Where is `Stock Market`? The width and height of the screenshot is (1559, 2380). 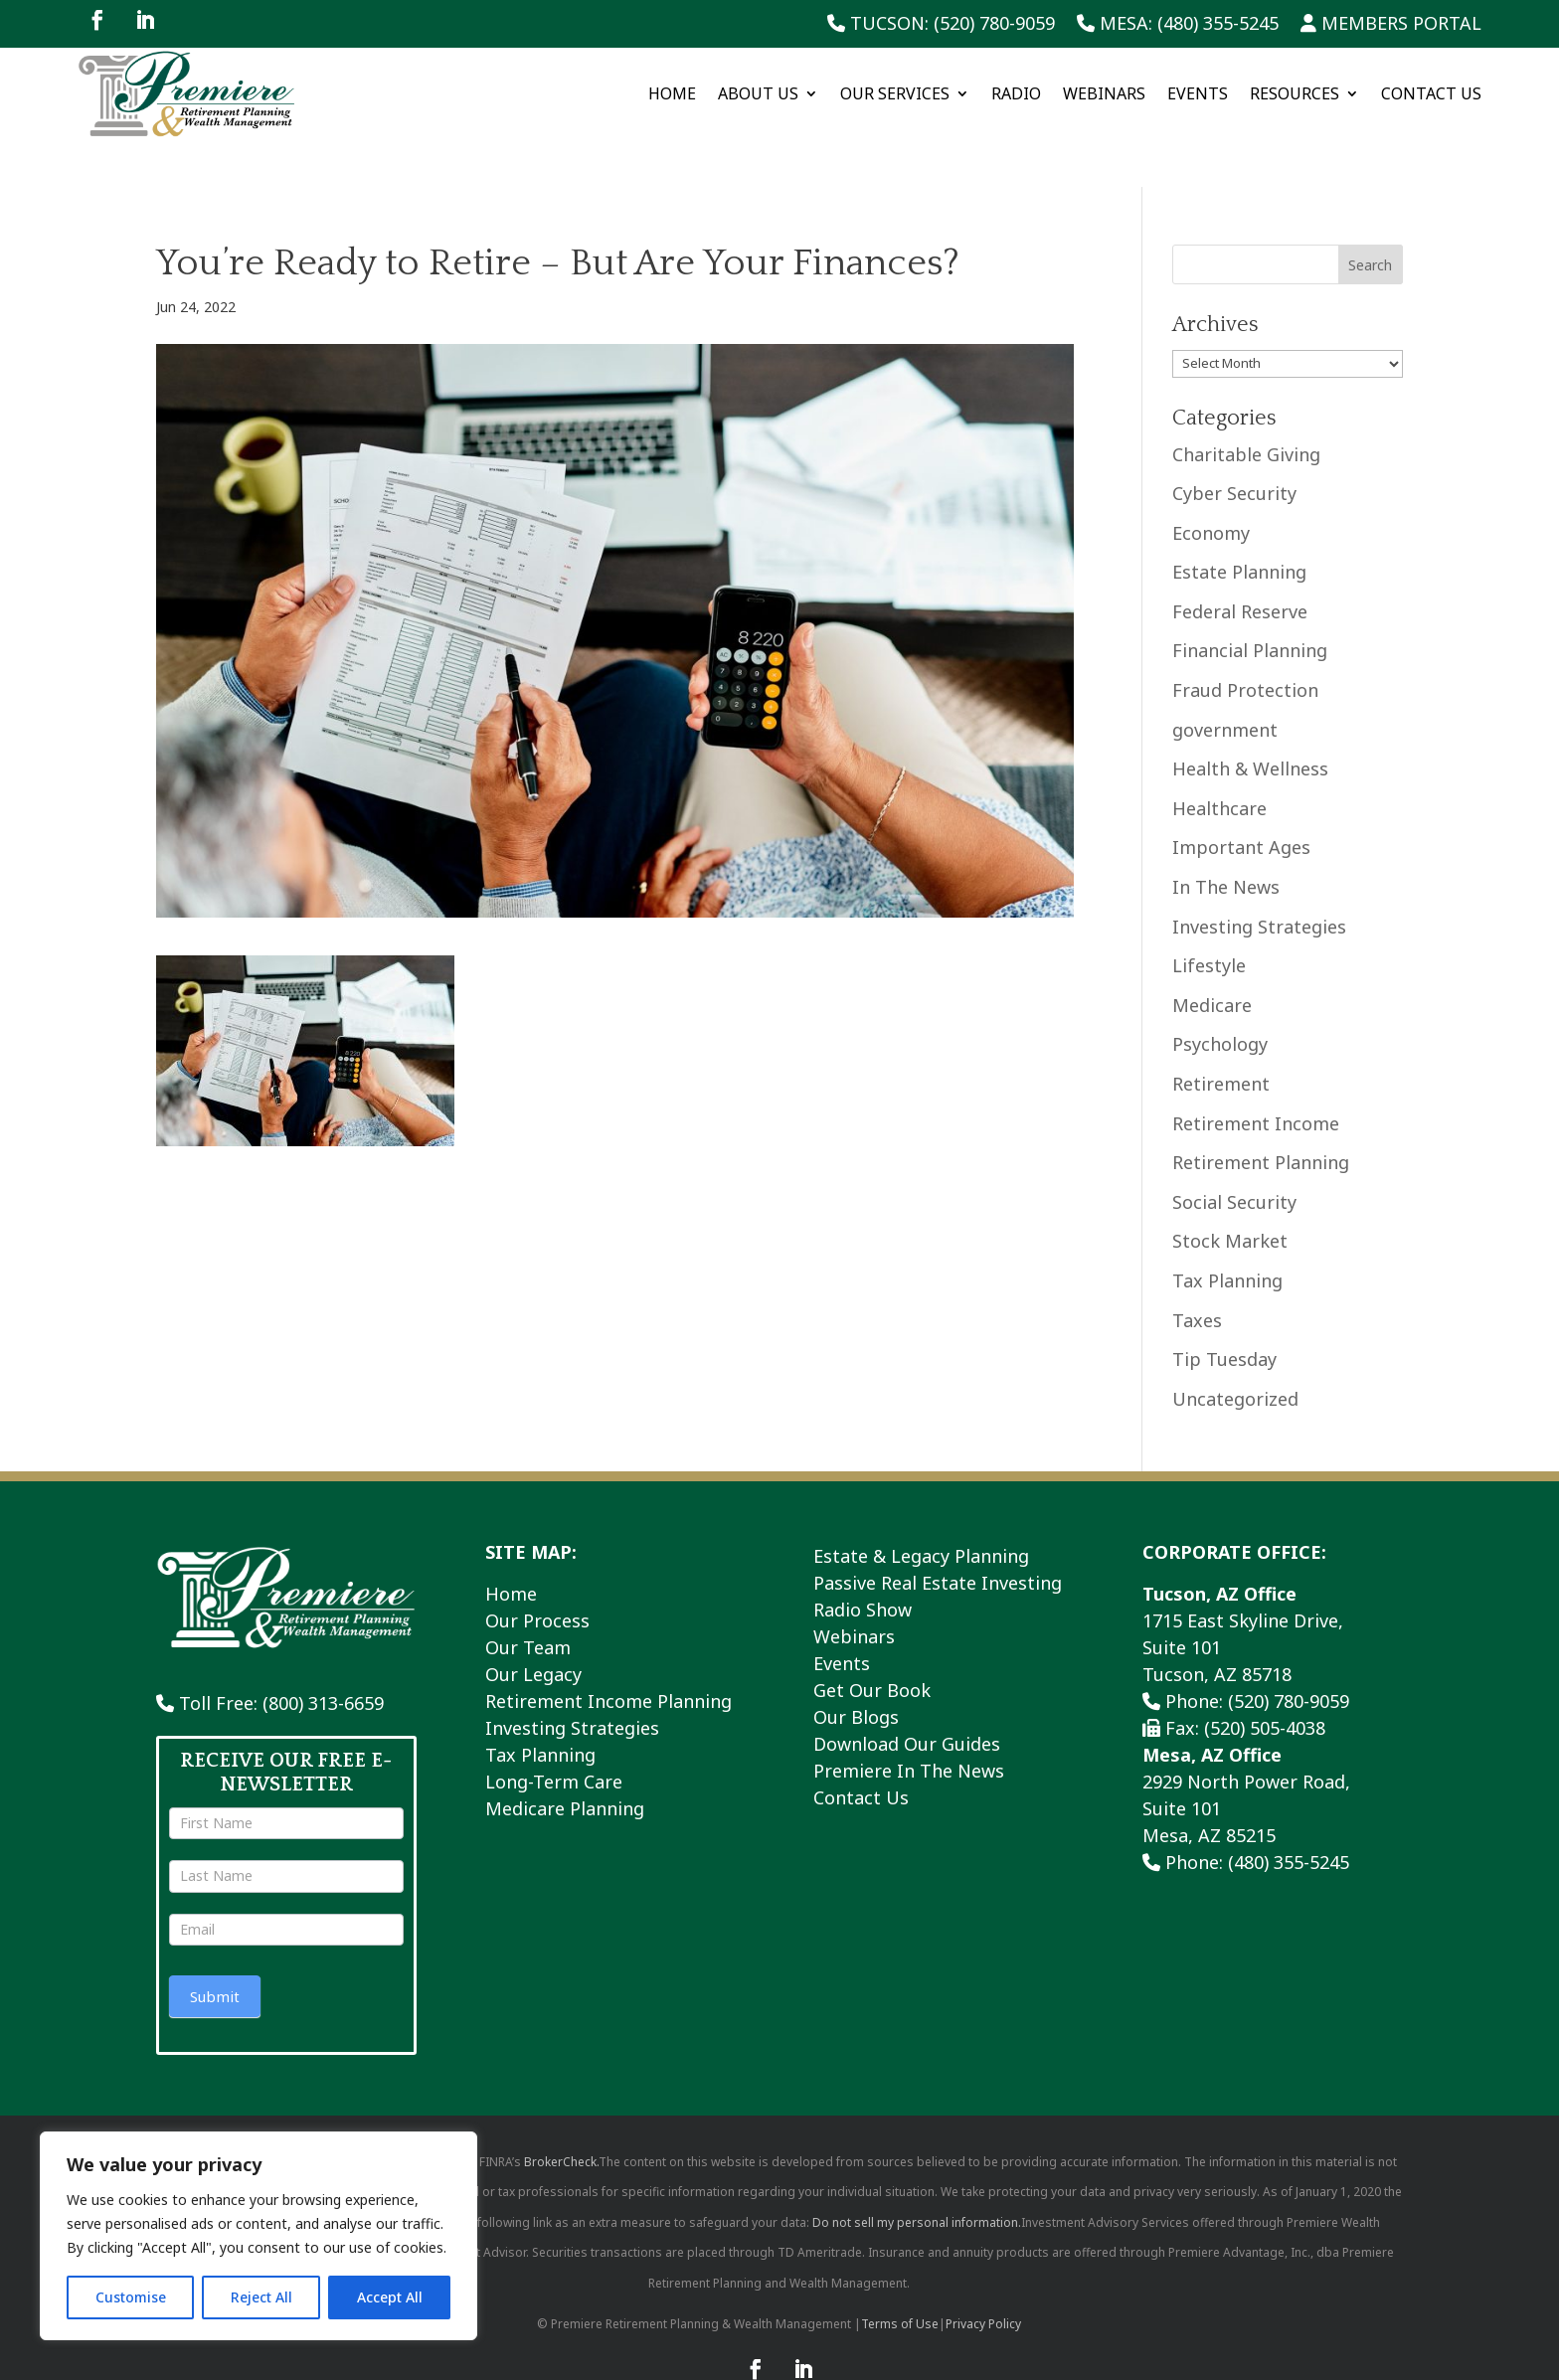 Stock Market is located at coordinates (1230, 1193).